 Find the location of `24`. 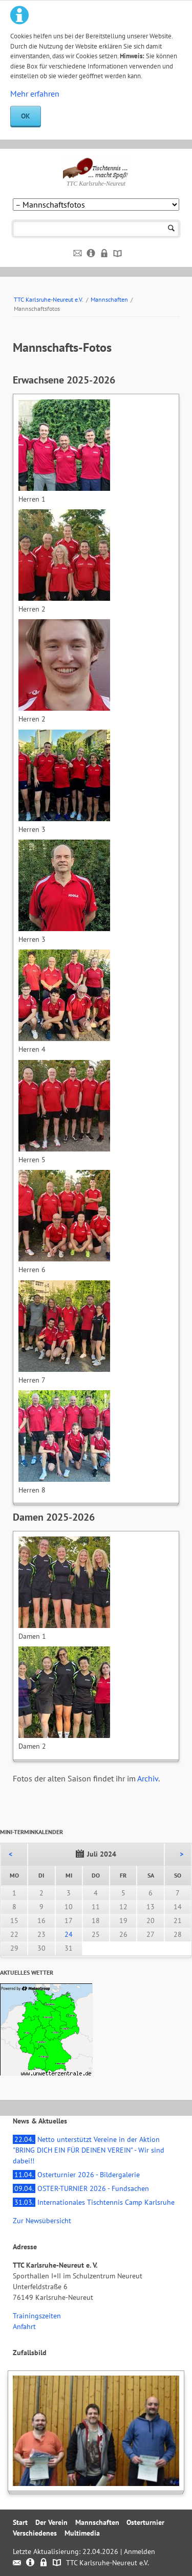

24 is located at coordinates (69, 1934).